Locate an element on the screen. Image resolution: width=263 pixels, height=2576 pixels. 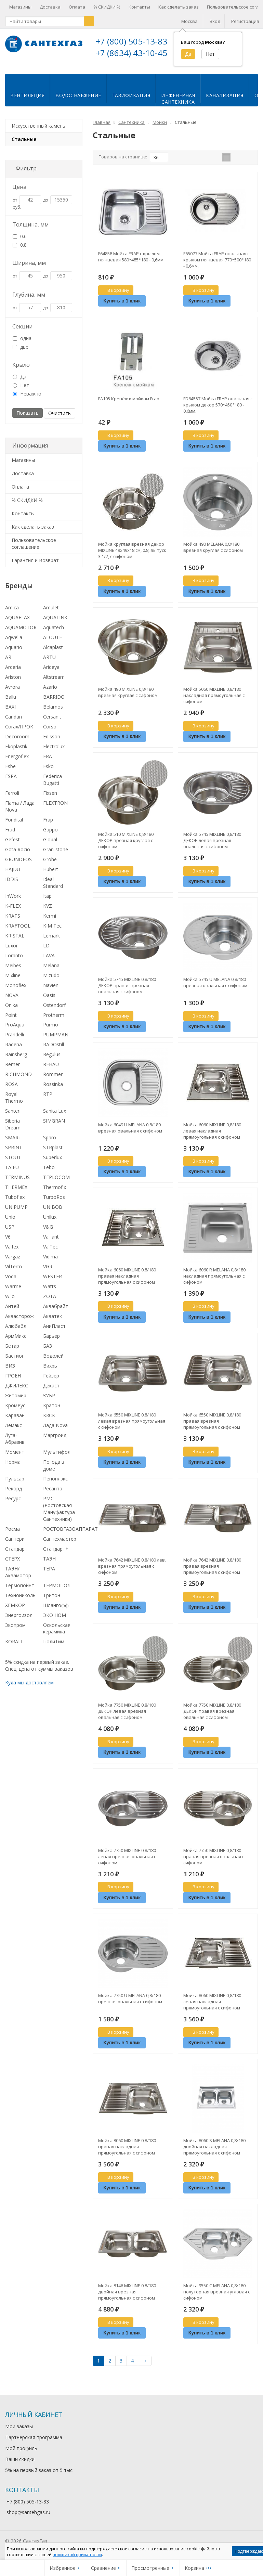
Gran-stone is located at coordinates (55, 855).